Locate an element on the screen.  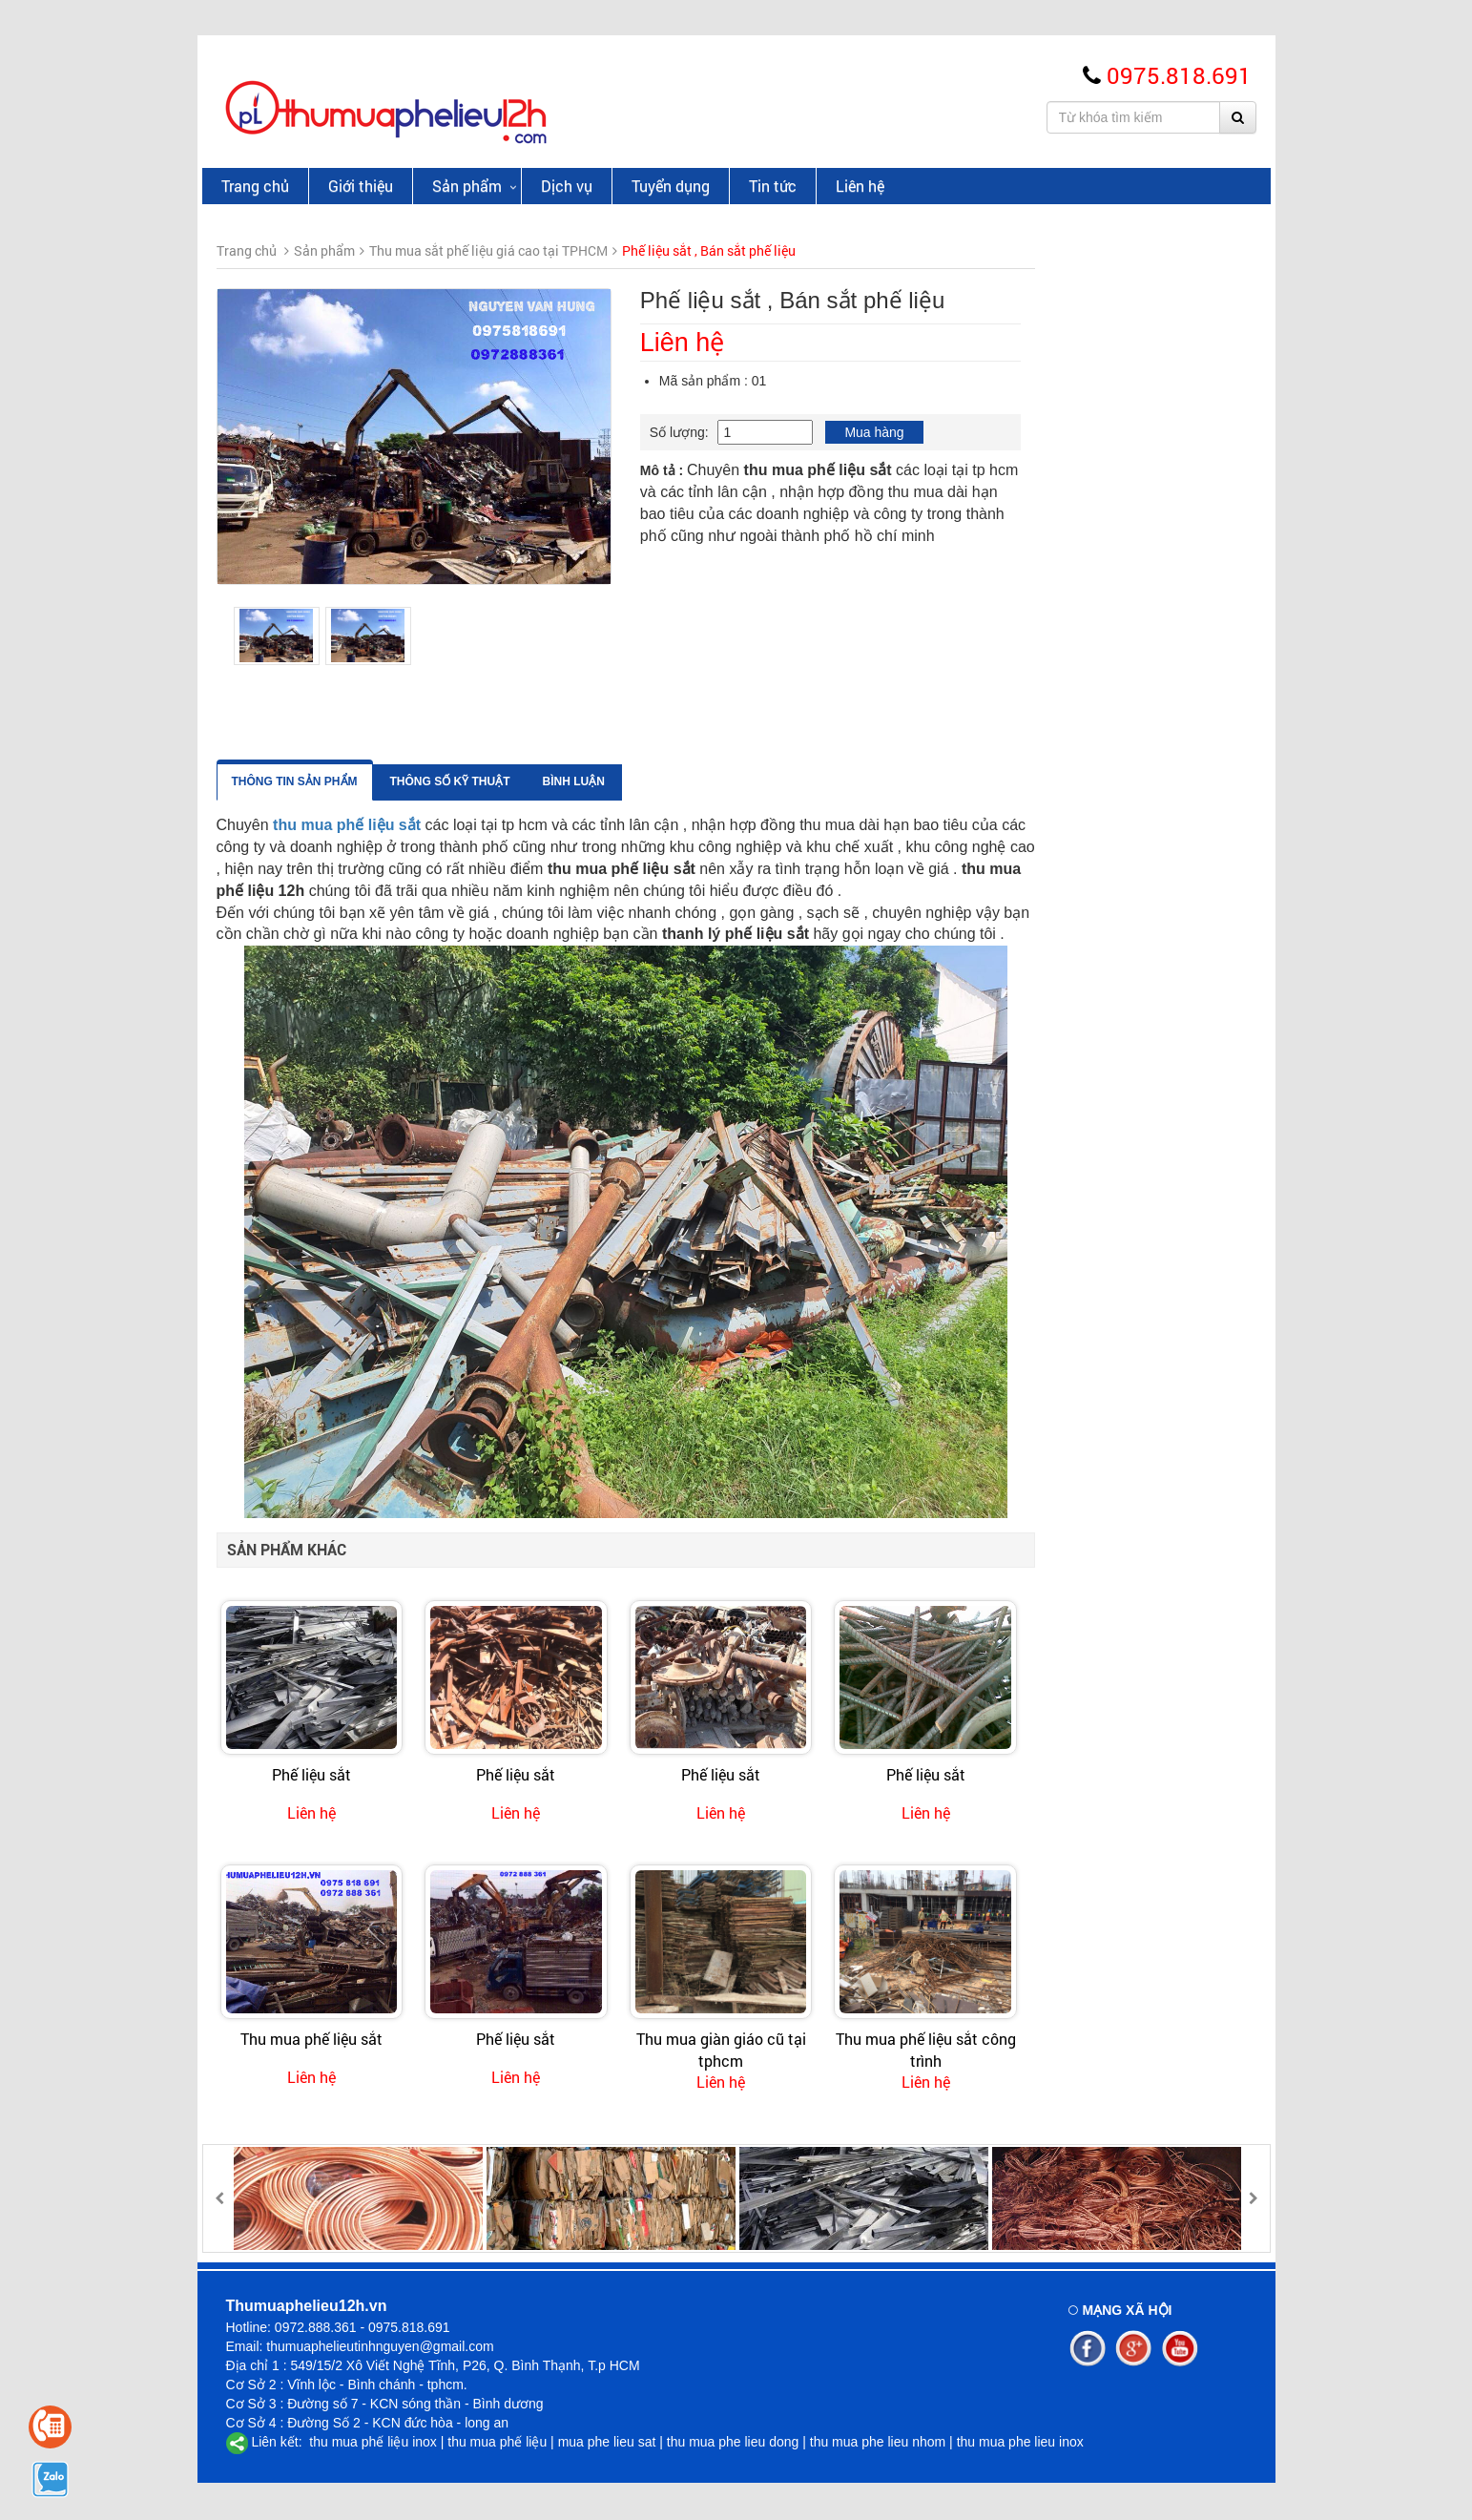
Thu mua vải cây - vải khúc,Uy tín giá cao tại Tphcm is located at coordinates (316, 639).